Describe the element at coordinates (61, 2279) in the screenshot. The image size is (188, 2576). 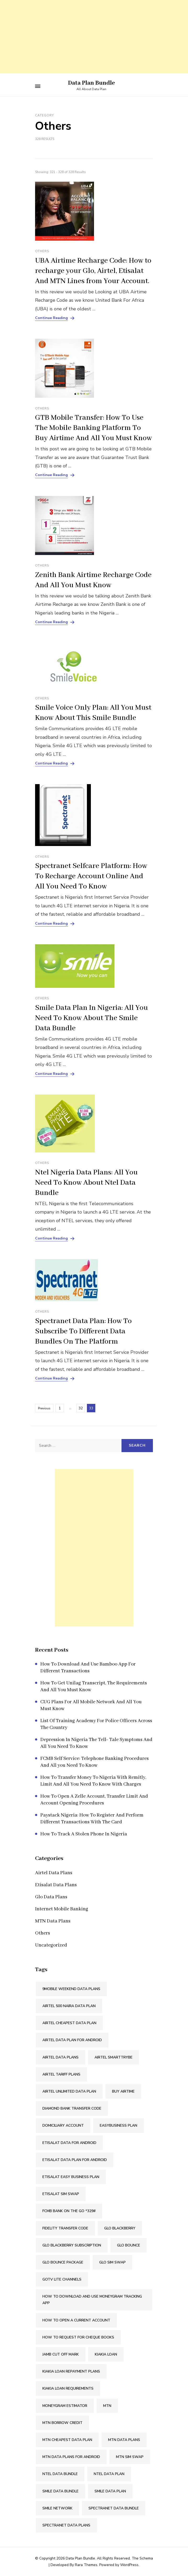
I see `Gotv Lite Channels [Gotv Lite Channels (2 items)]` at that location.